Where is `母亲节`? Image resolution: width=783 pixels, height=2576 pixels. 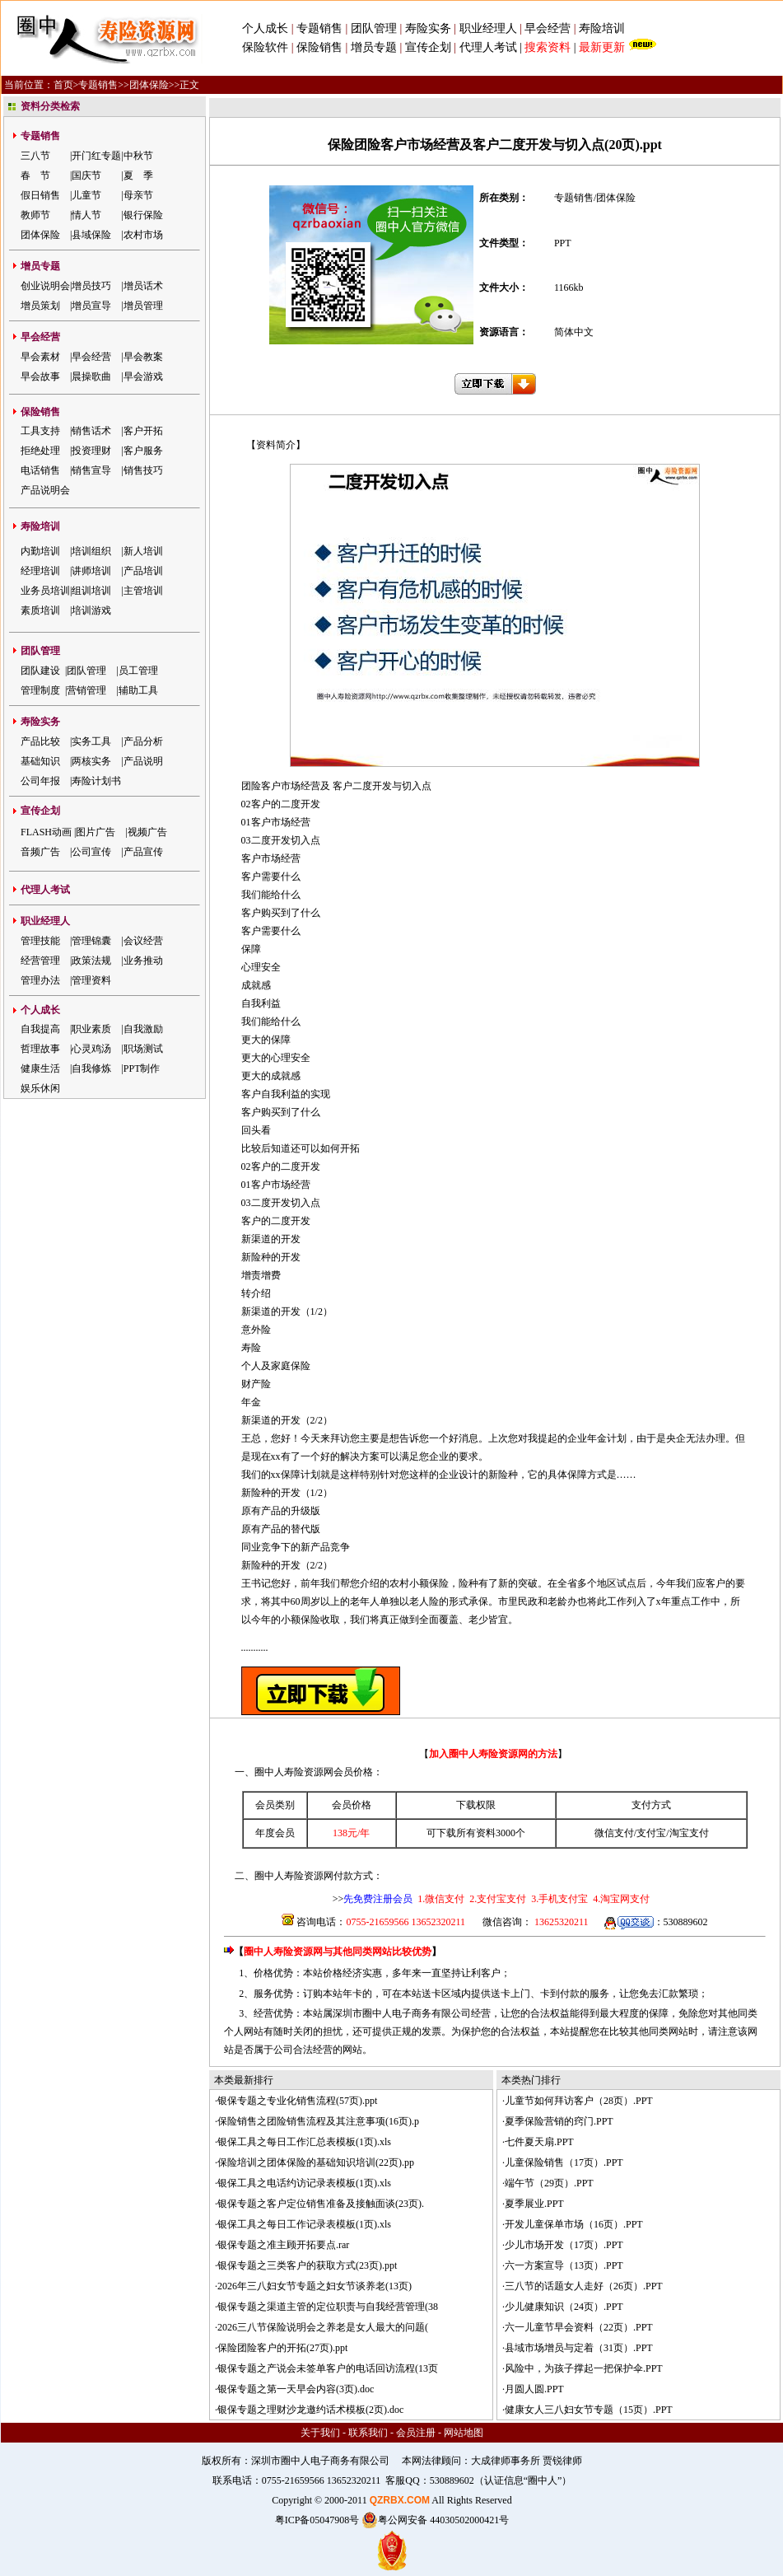
母亲节 is located at coordinates (138, 195).